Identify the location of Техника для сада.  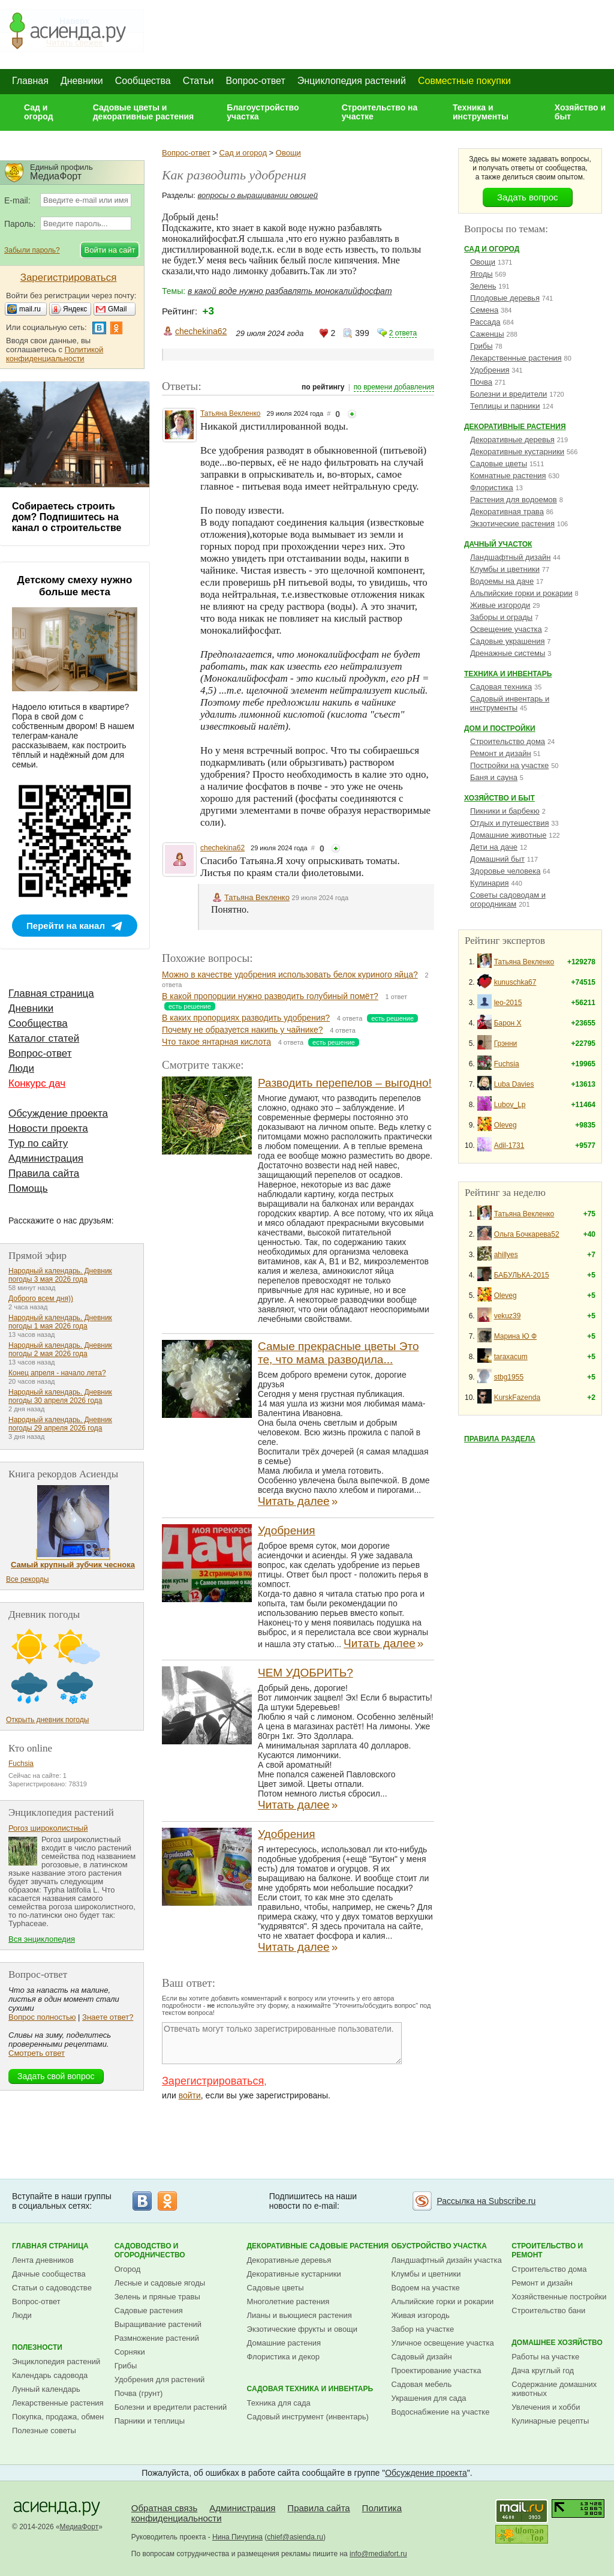
(279, 2402).